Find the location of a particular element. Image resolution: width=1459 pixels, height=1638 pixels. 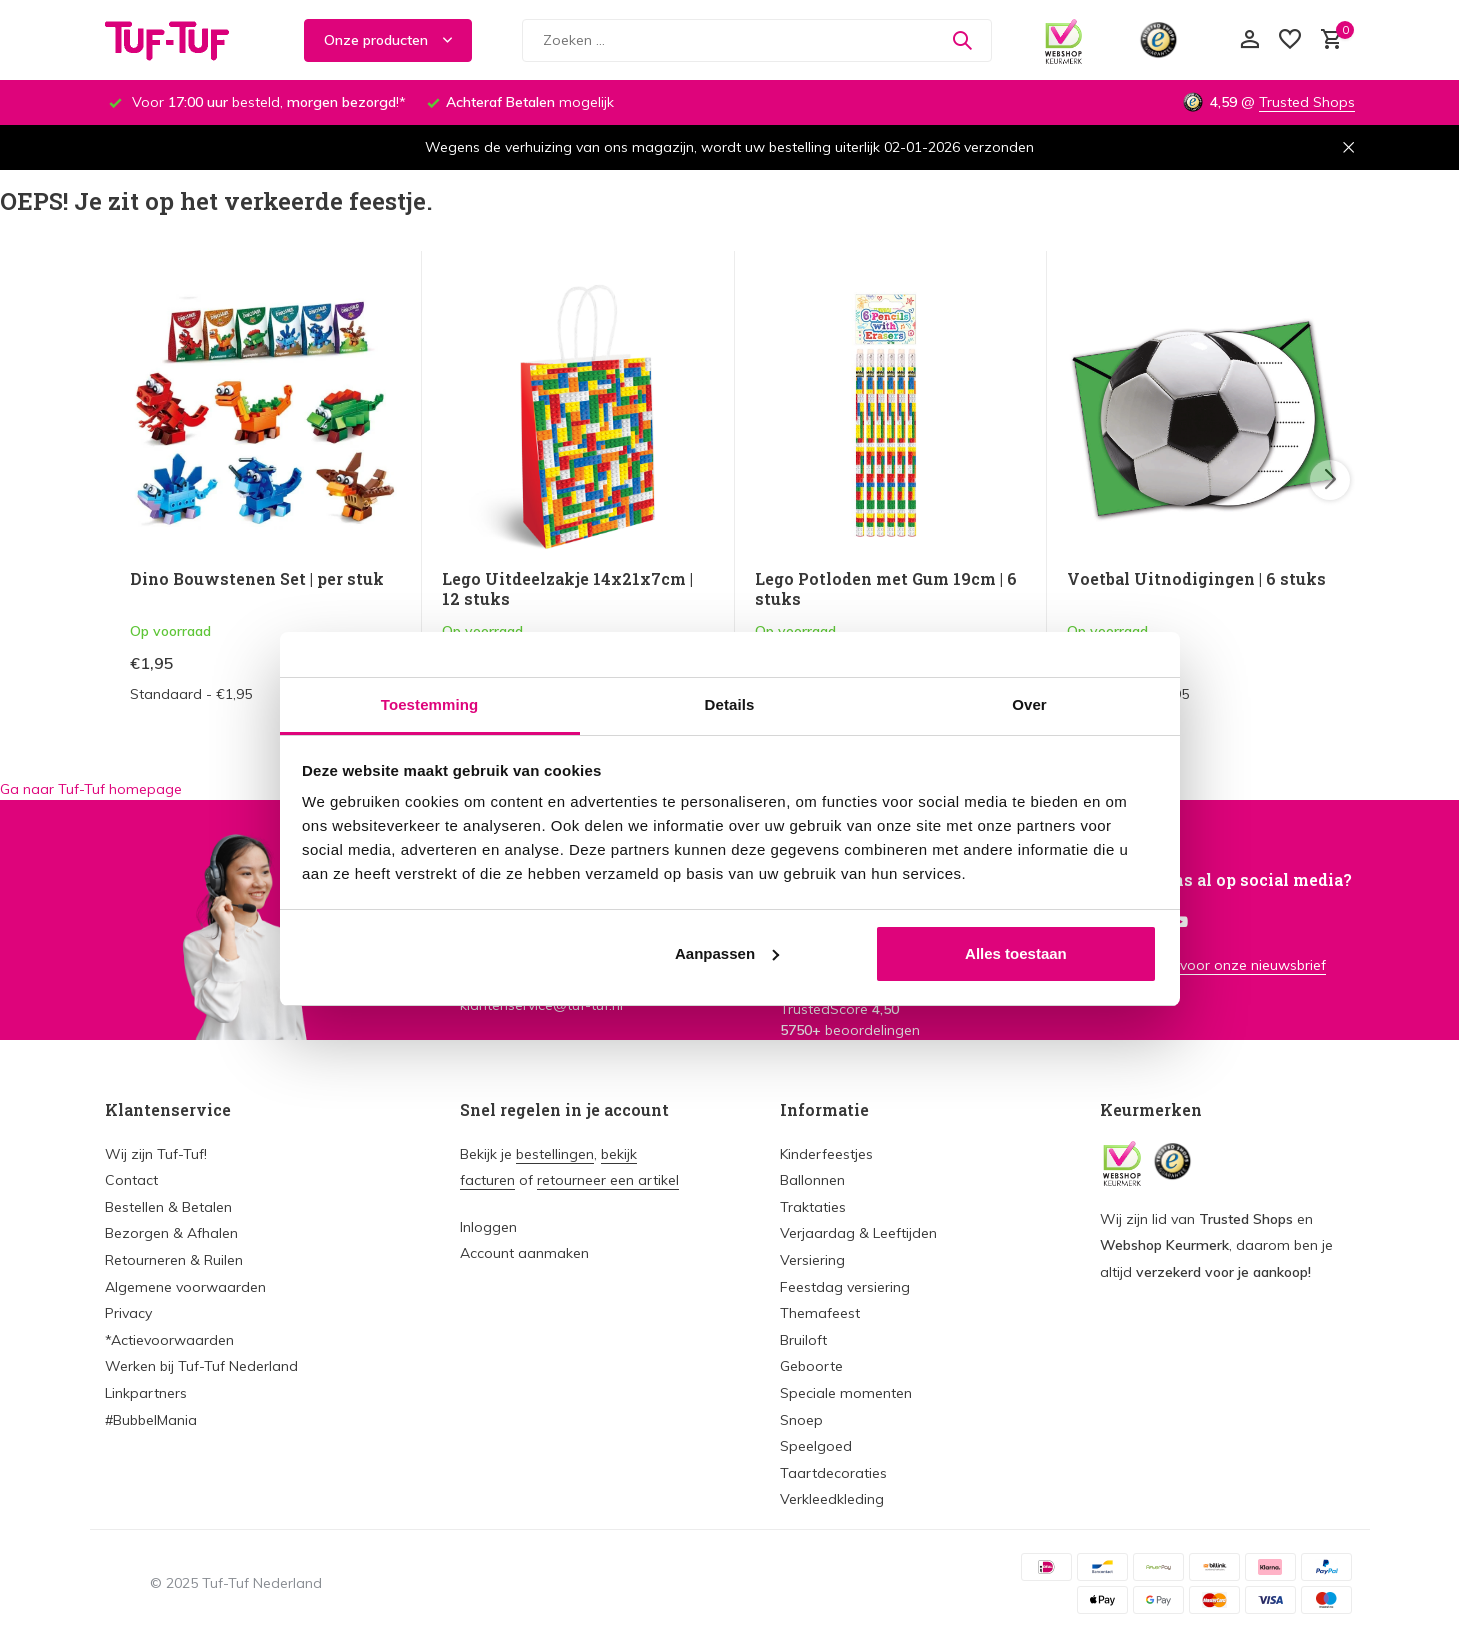

Feestdag versiering is located at coordinates (845, 1287).